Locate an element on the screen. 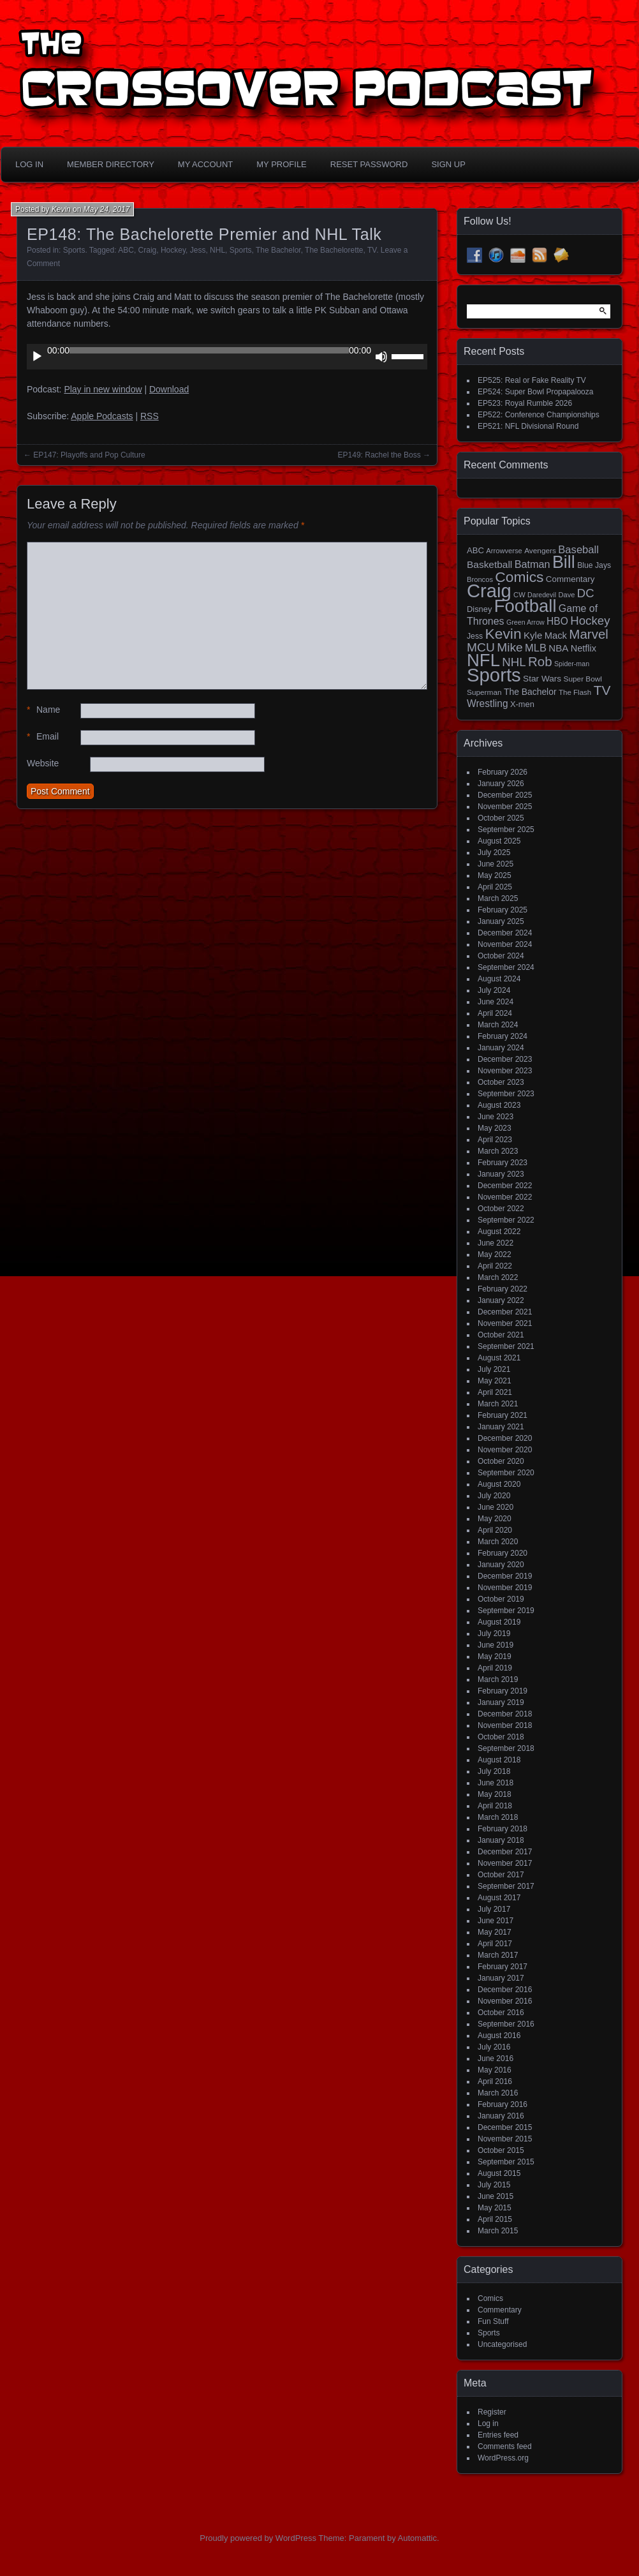 The width and height of the screenshot is (639, 2576). October 2018 is located at coordinates (501, 1736).